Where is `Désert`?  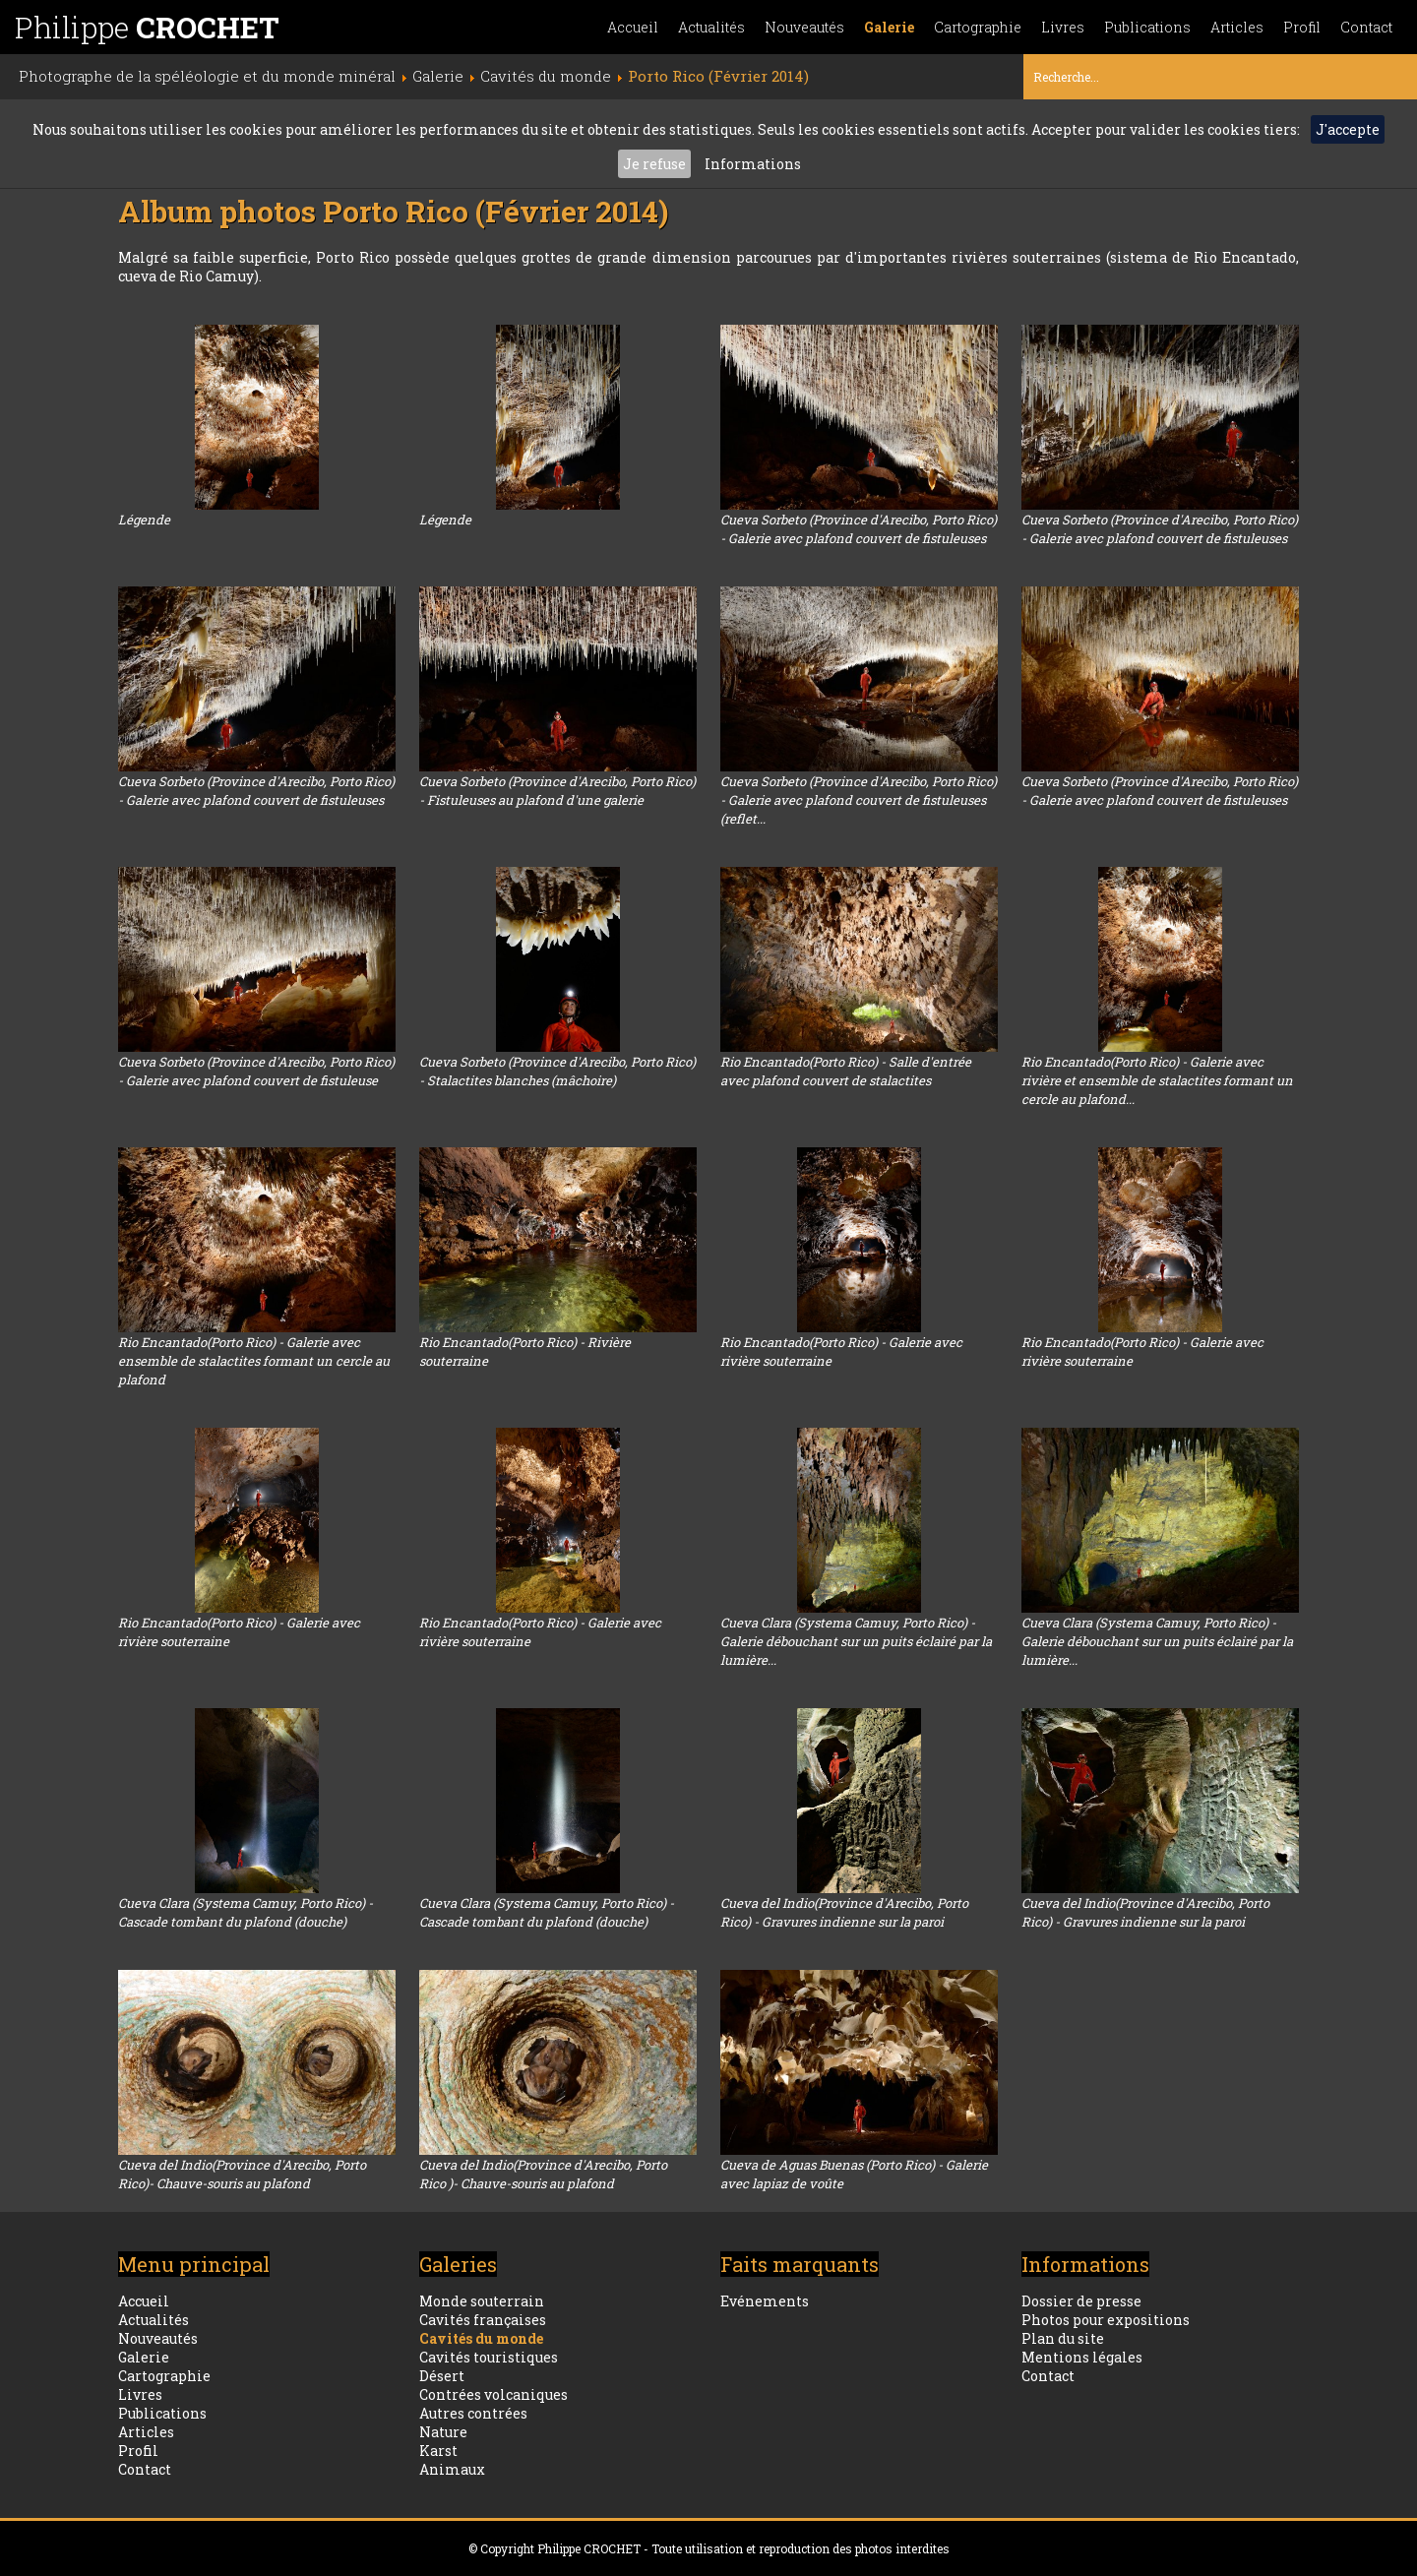 Désert is located at coordinates (441, 2375).